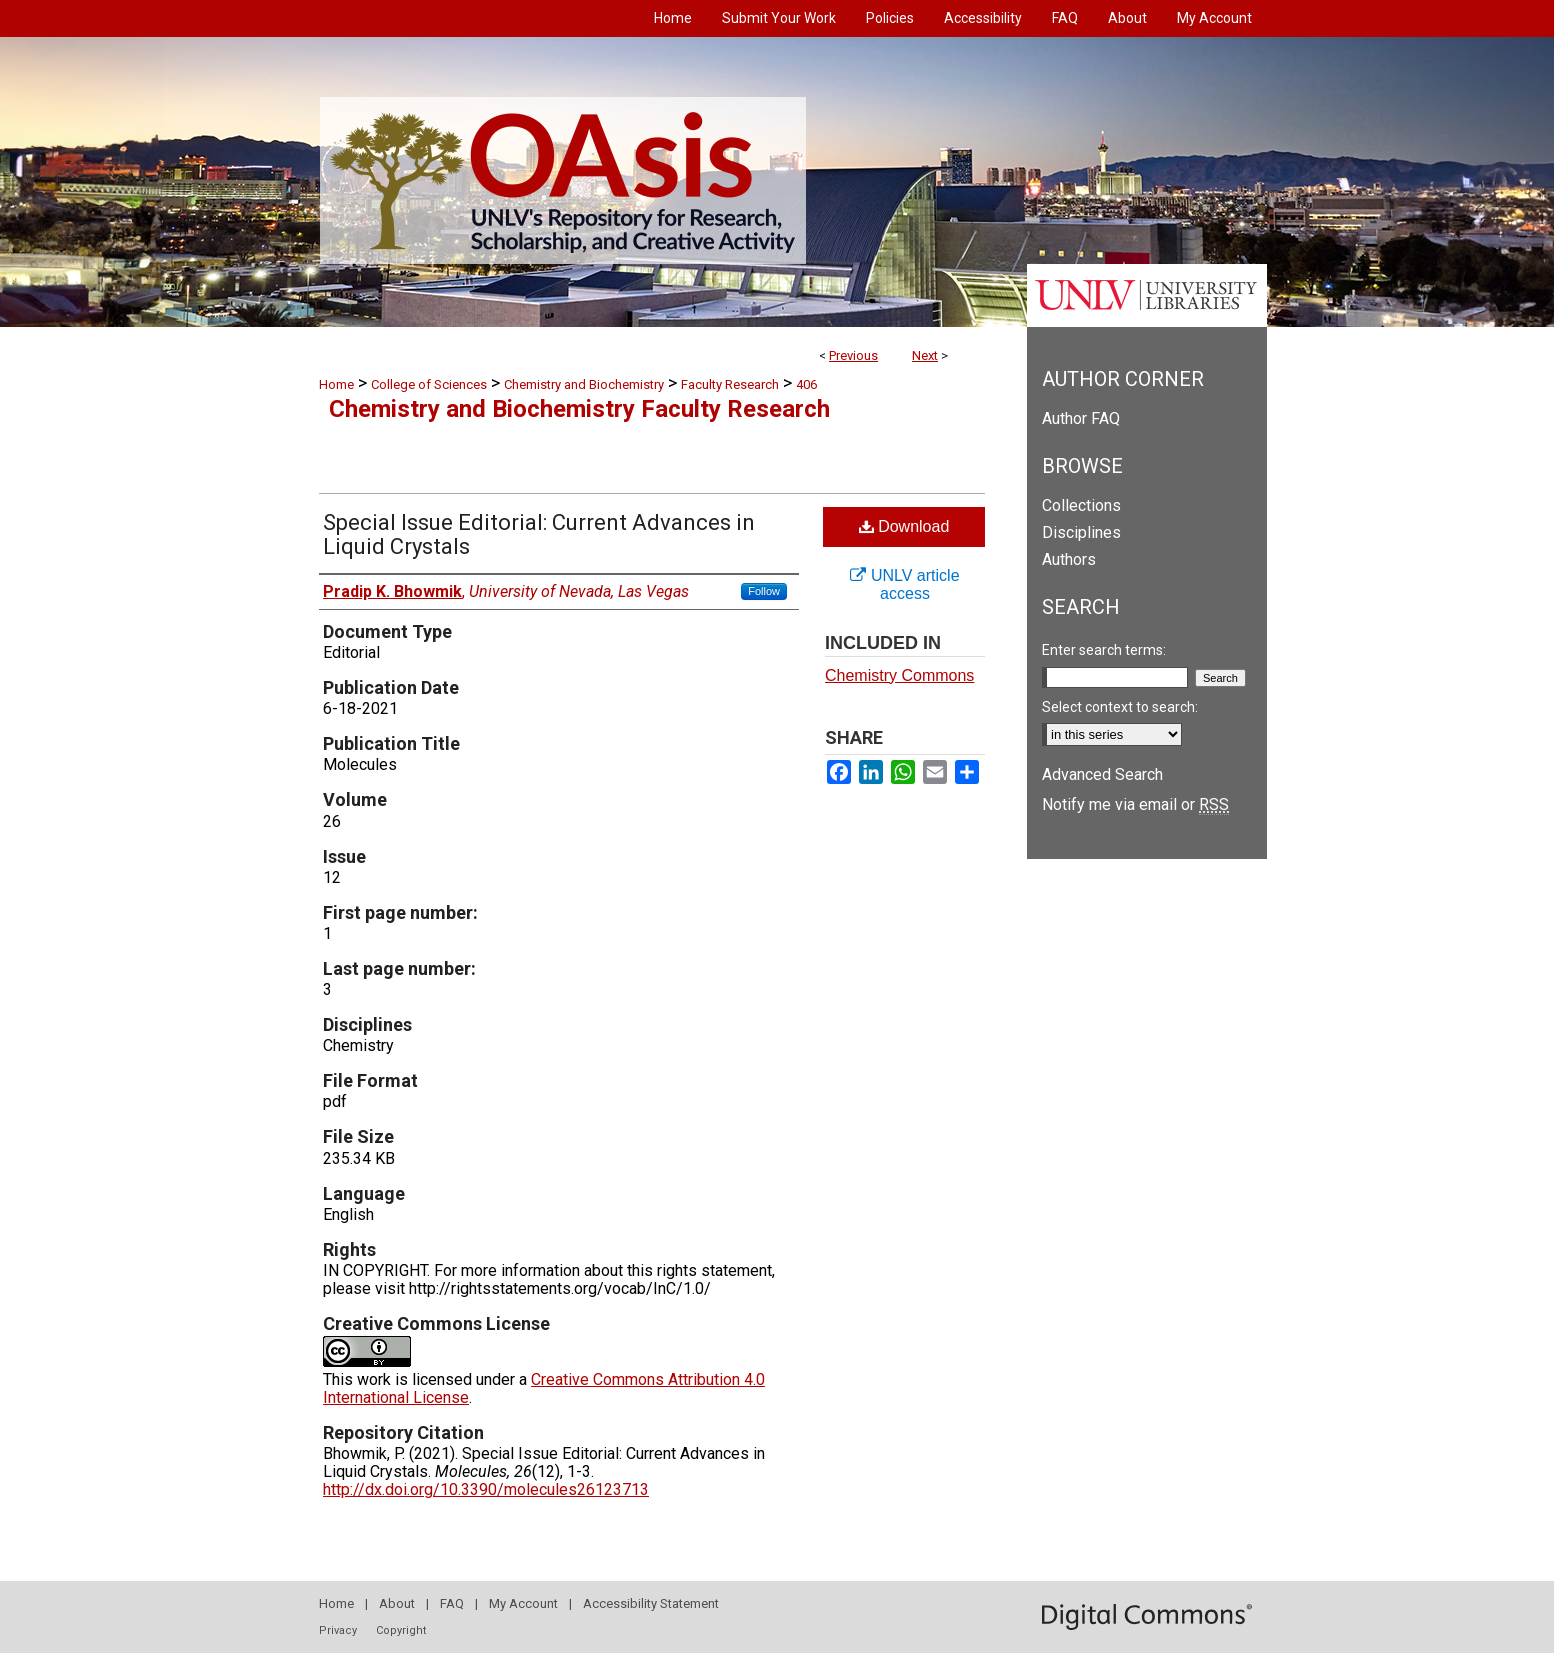 The width and height of the screenshot is (1554, 1653). What do you see at coordinates (899, 675) in the screenshot?
I see `Chemistry Commons` at bounding box center [899, 675].